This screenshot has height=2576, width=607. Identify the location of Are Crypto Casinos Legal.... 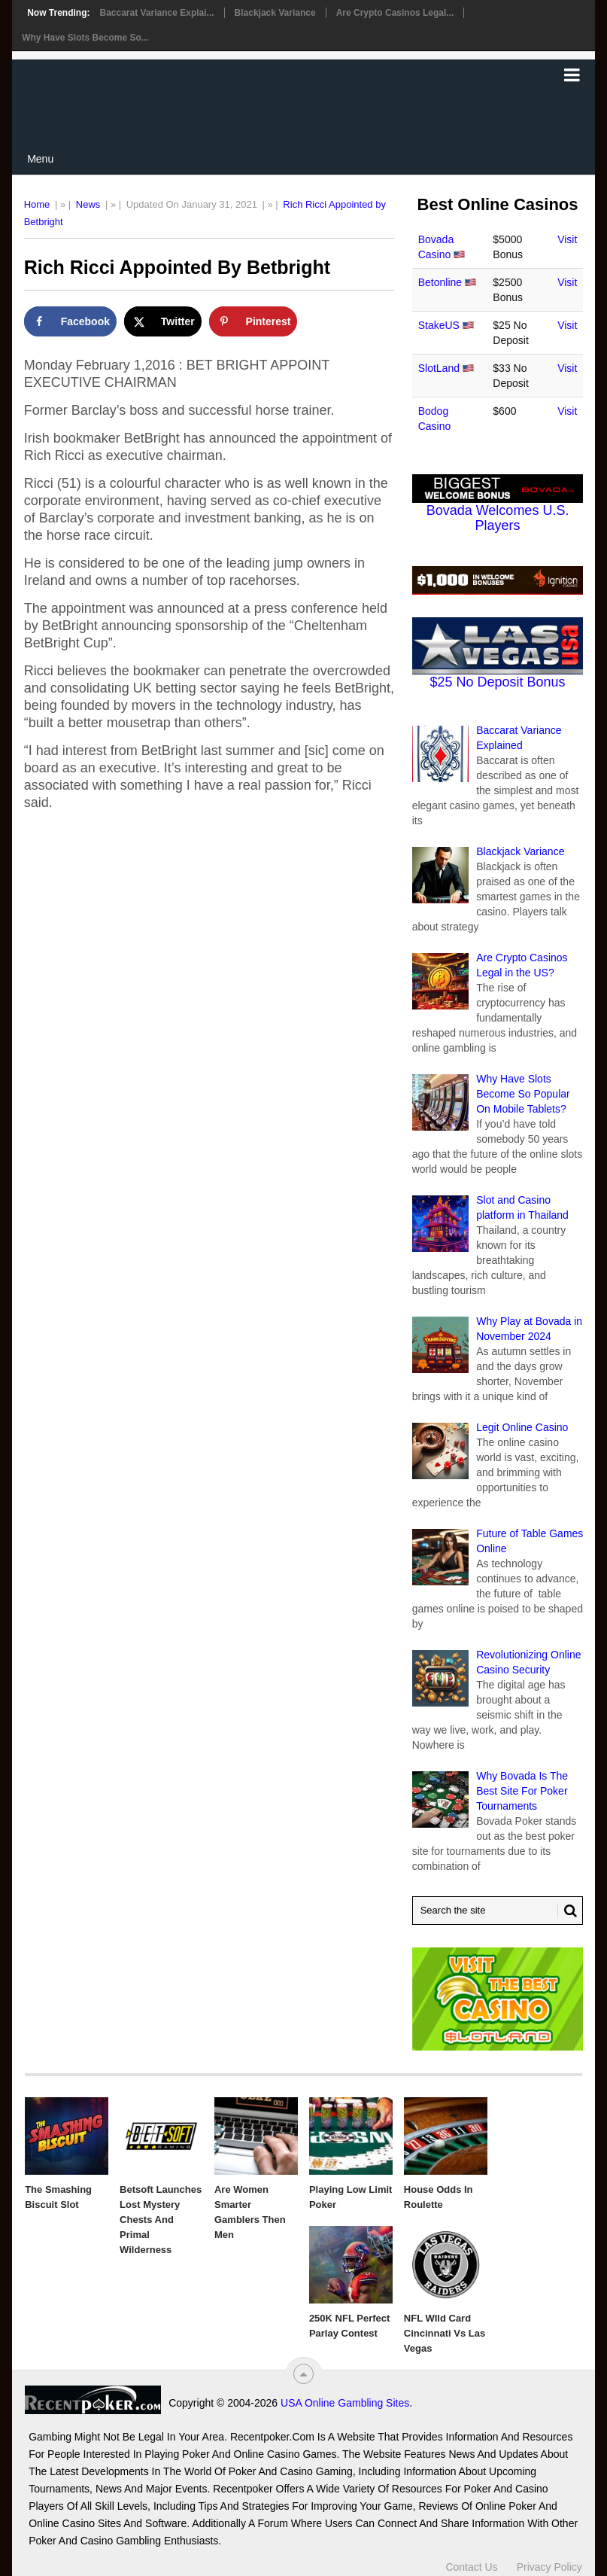
(395, 13).